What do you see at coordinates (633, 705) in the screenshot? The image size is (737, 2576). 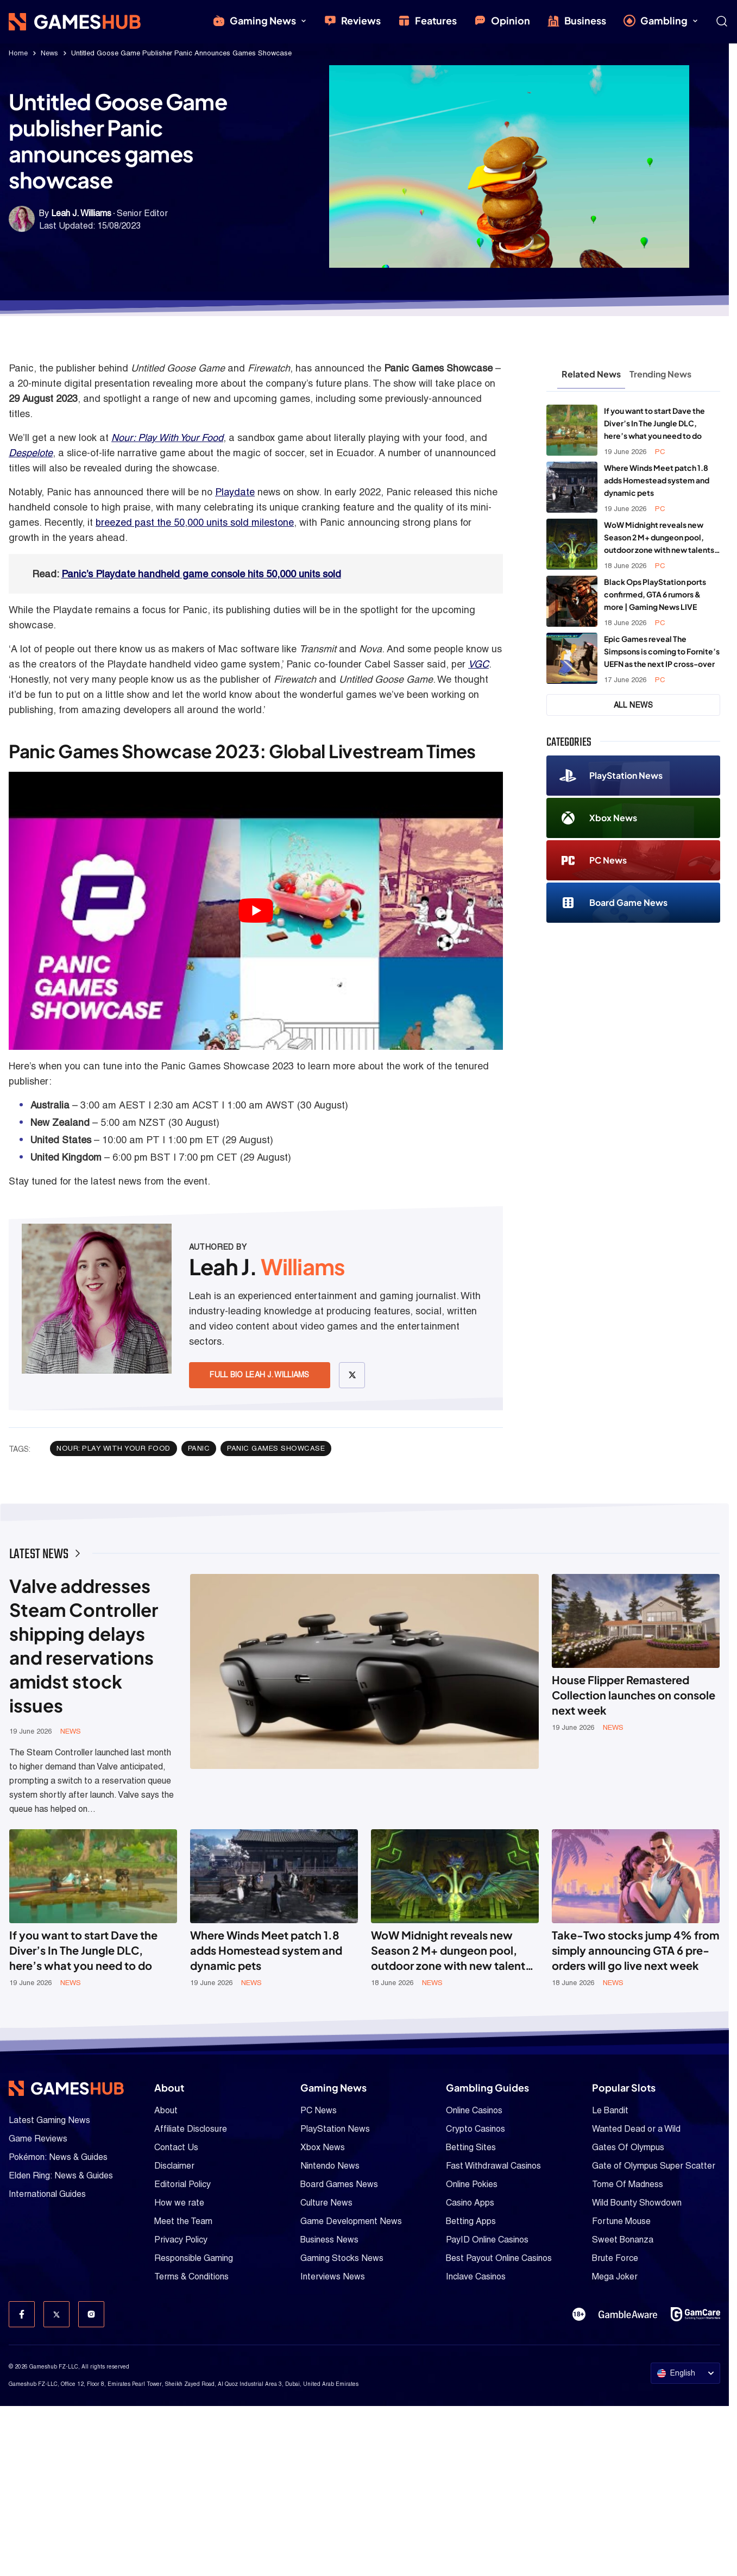 I see `All News` at bounding box center [633, 705].